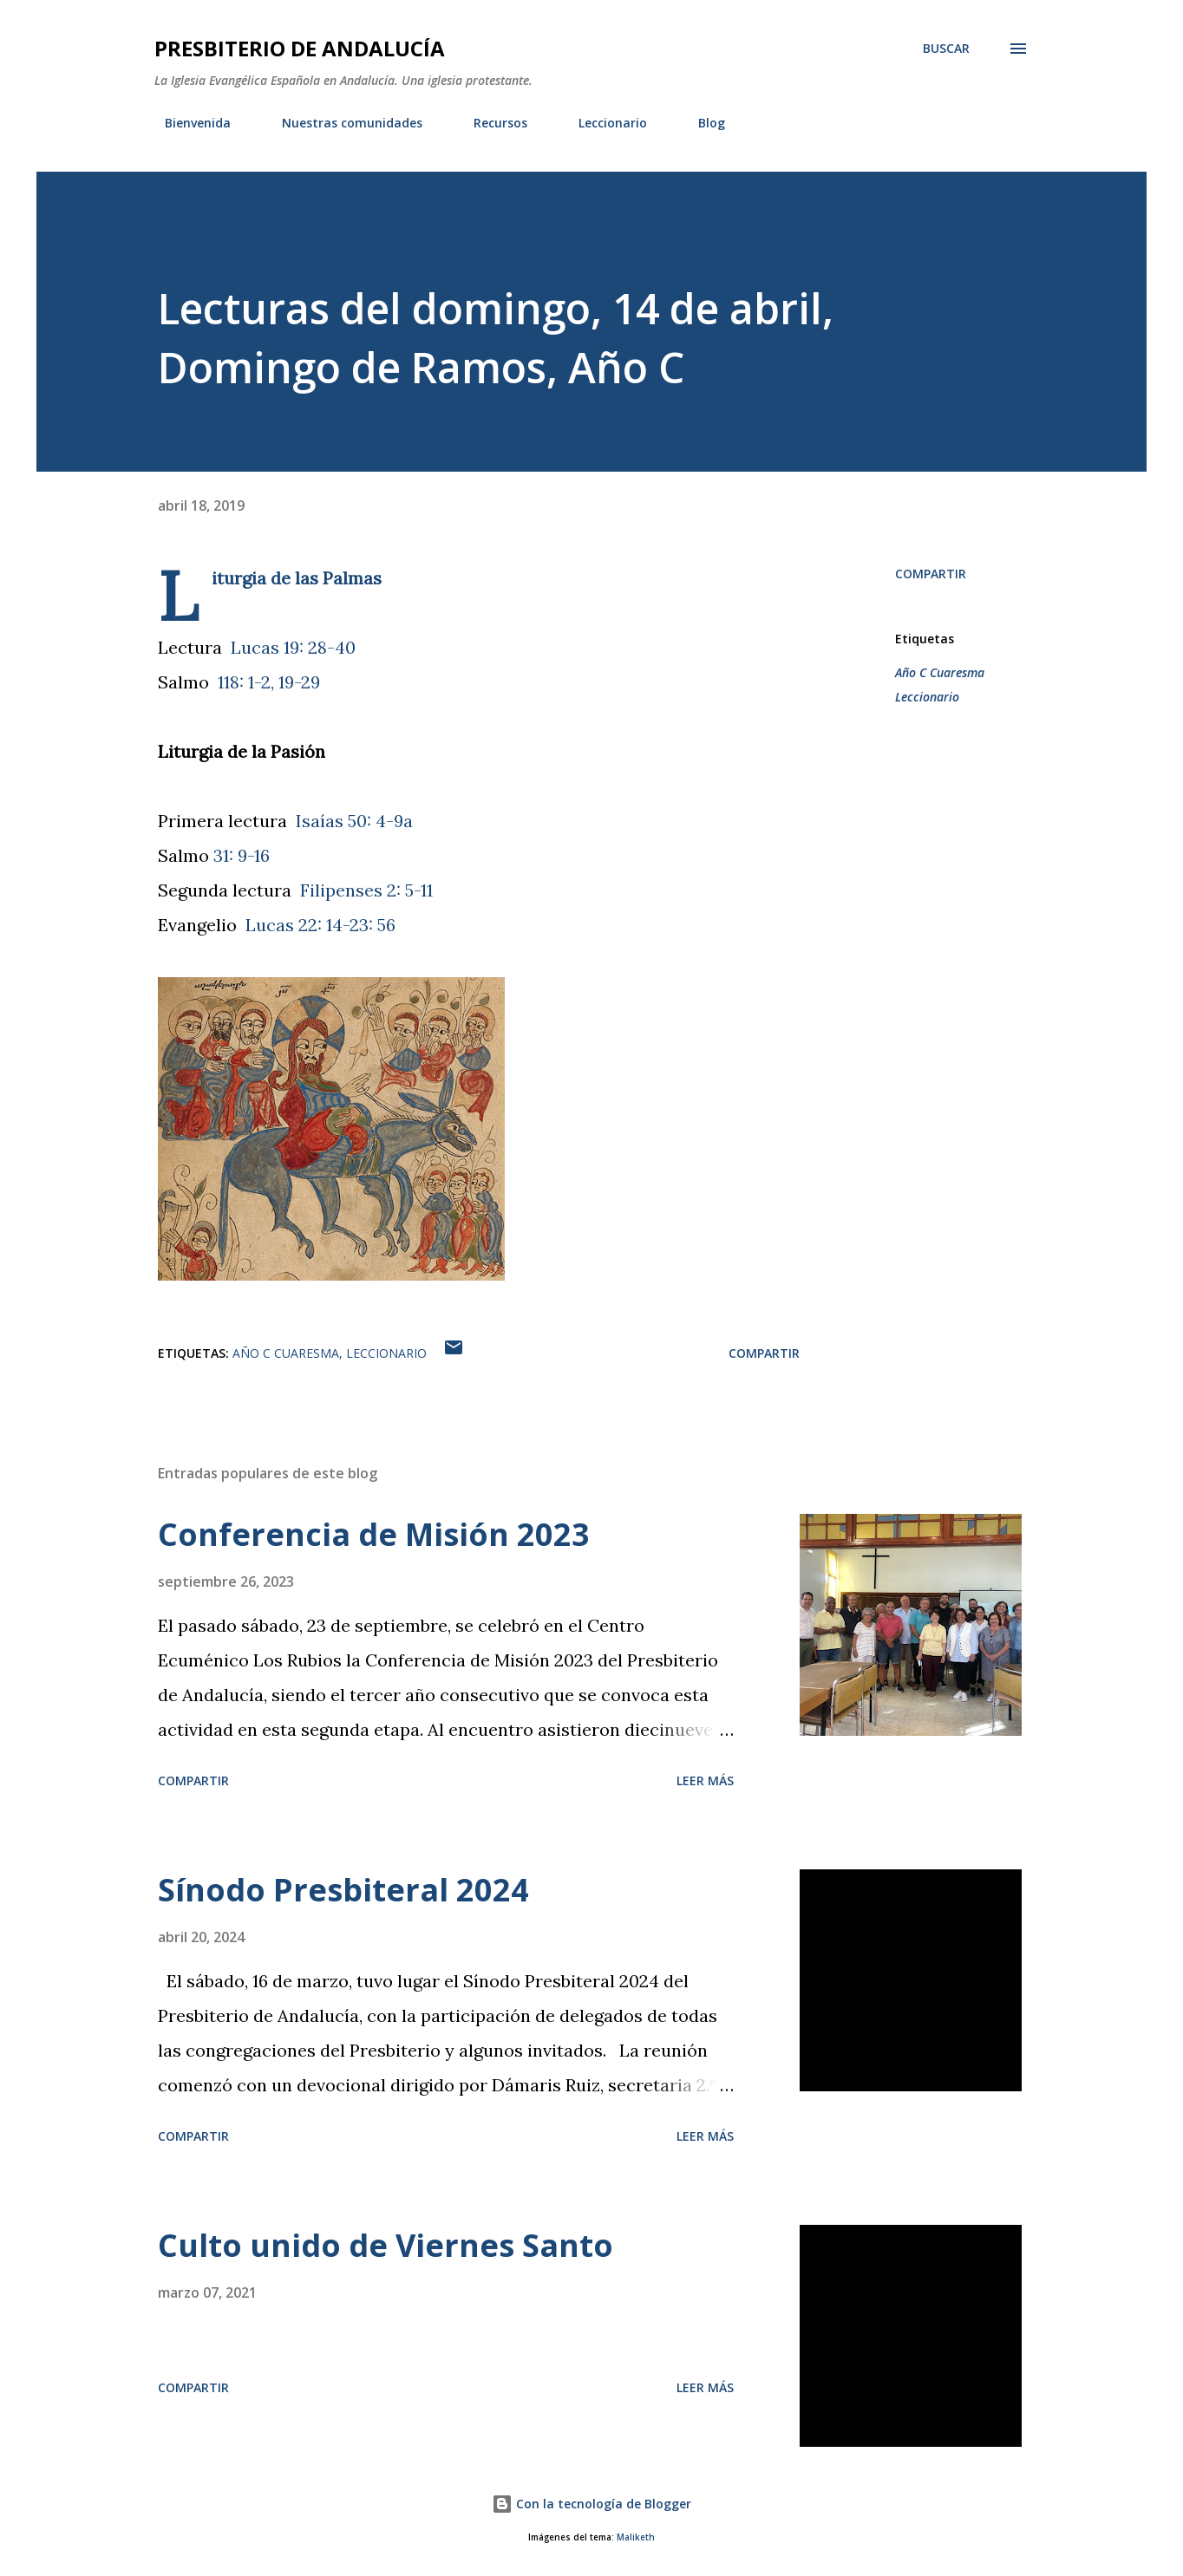 This screenshot has height=2576, width=1183. I want to click on Filipenses 2: 5-11, so click(366, 890).